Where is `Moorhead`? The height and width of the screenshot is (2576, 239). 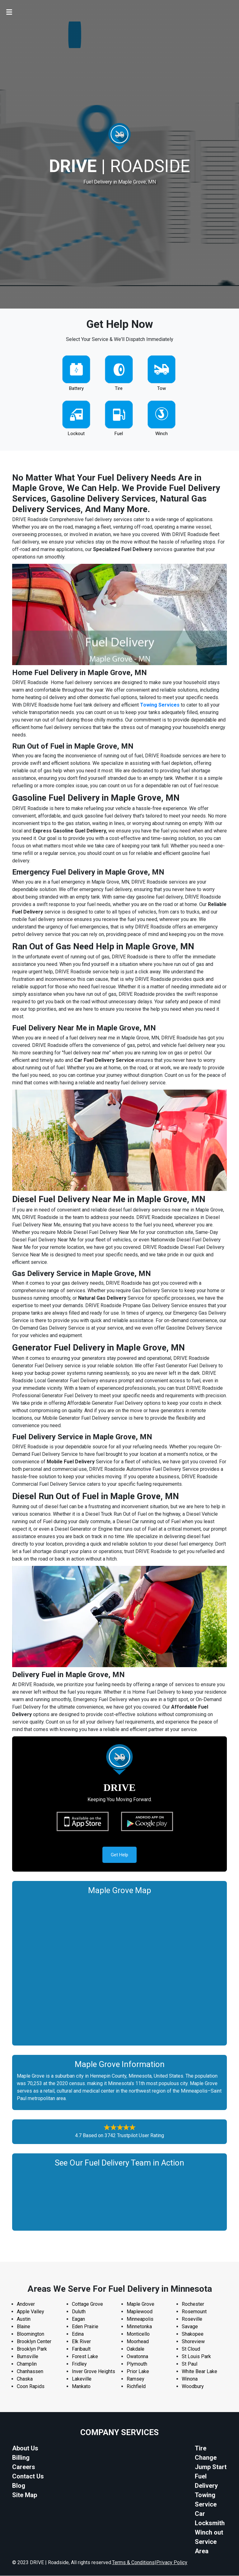 Moorhead is located at coordinates (138, 2342).